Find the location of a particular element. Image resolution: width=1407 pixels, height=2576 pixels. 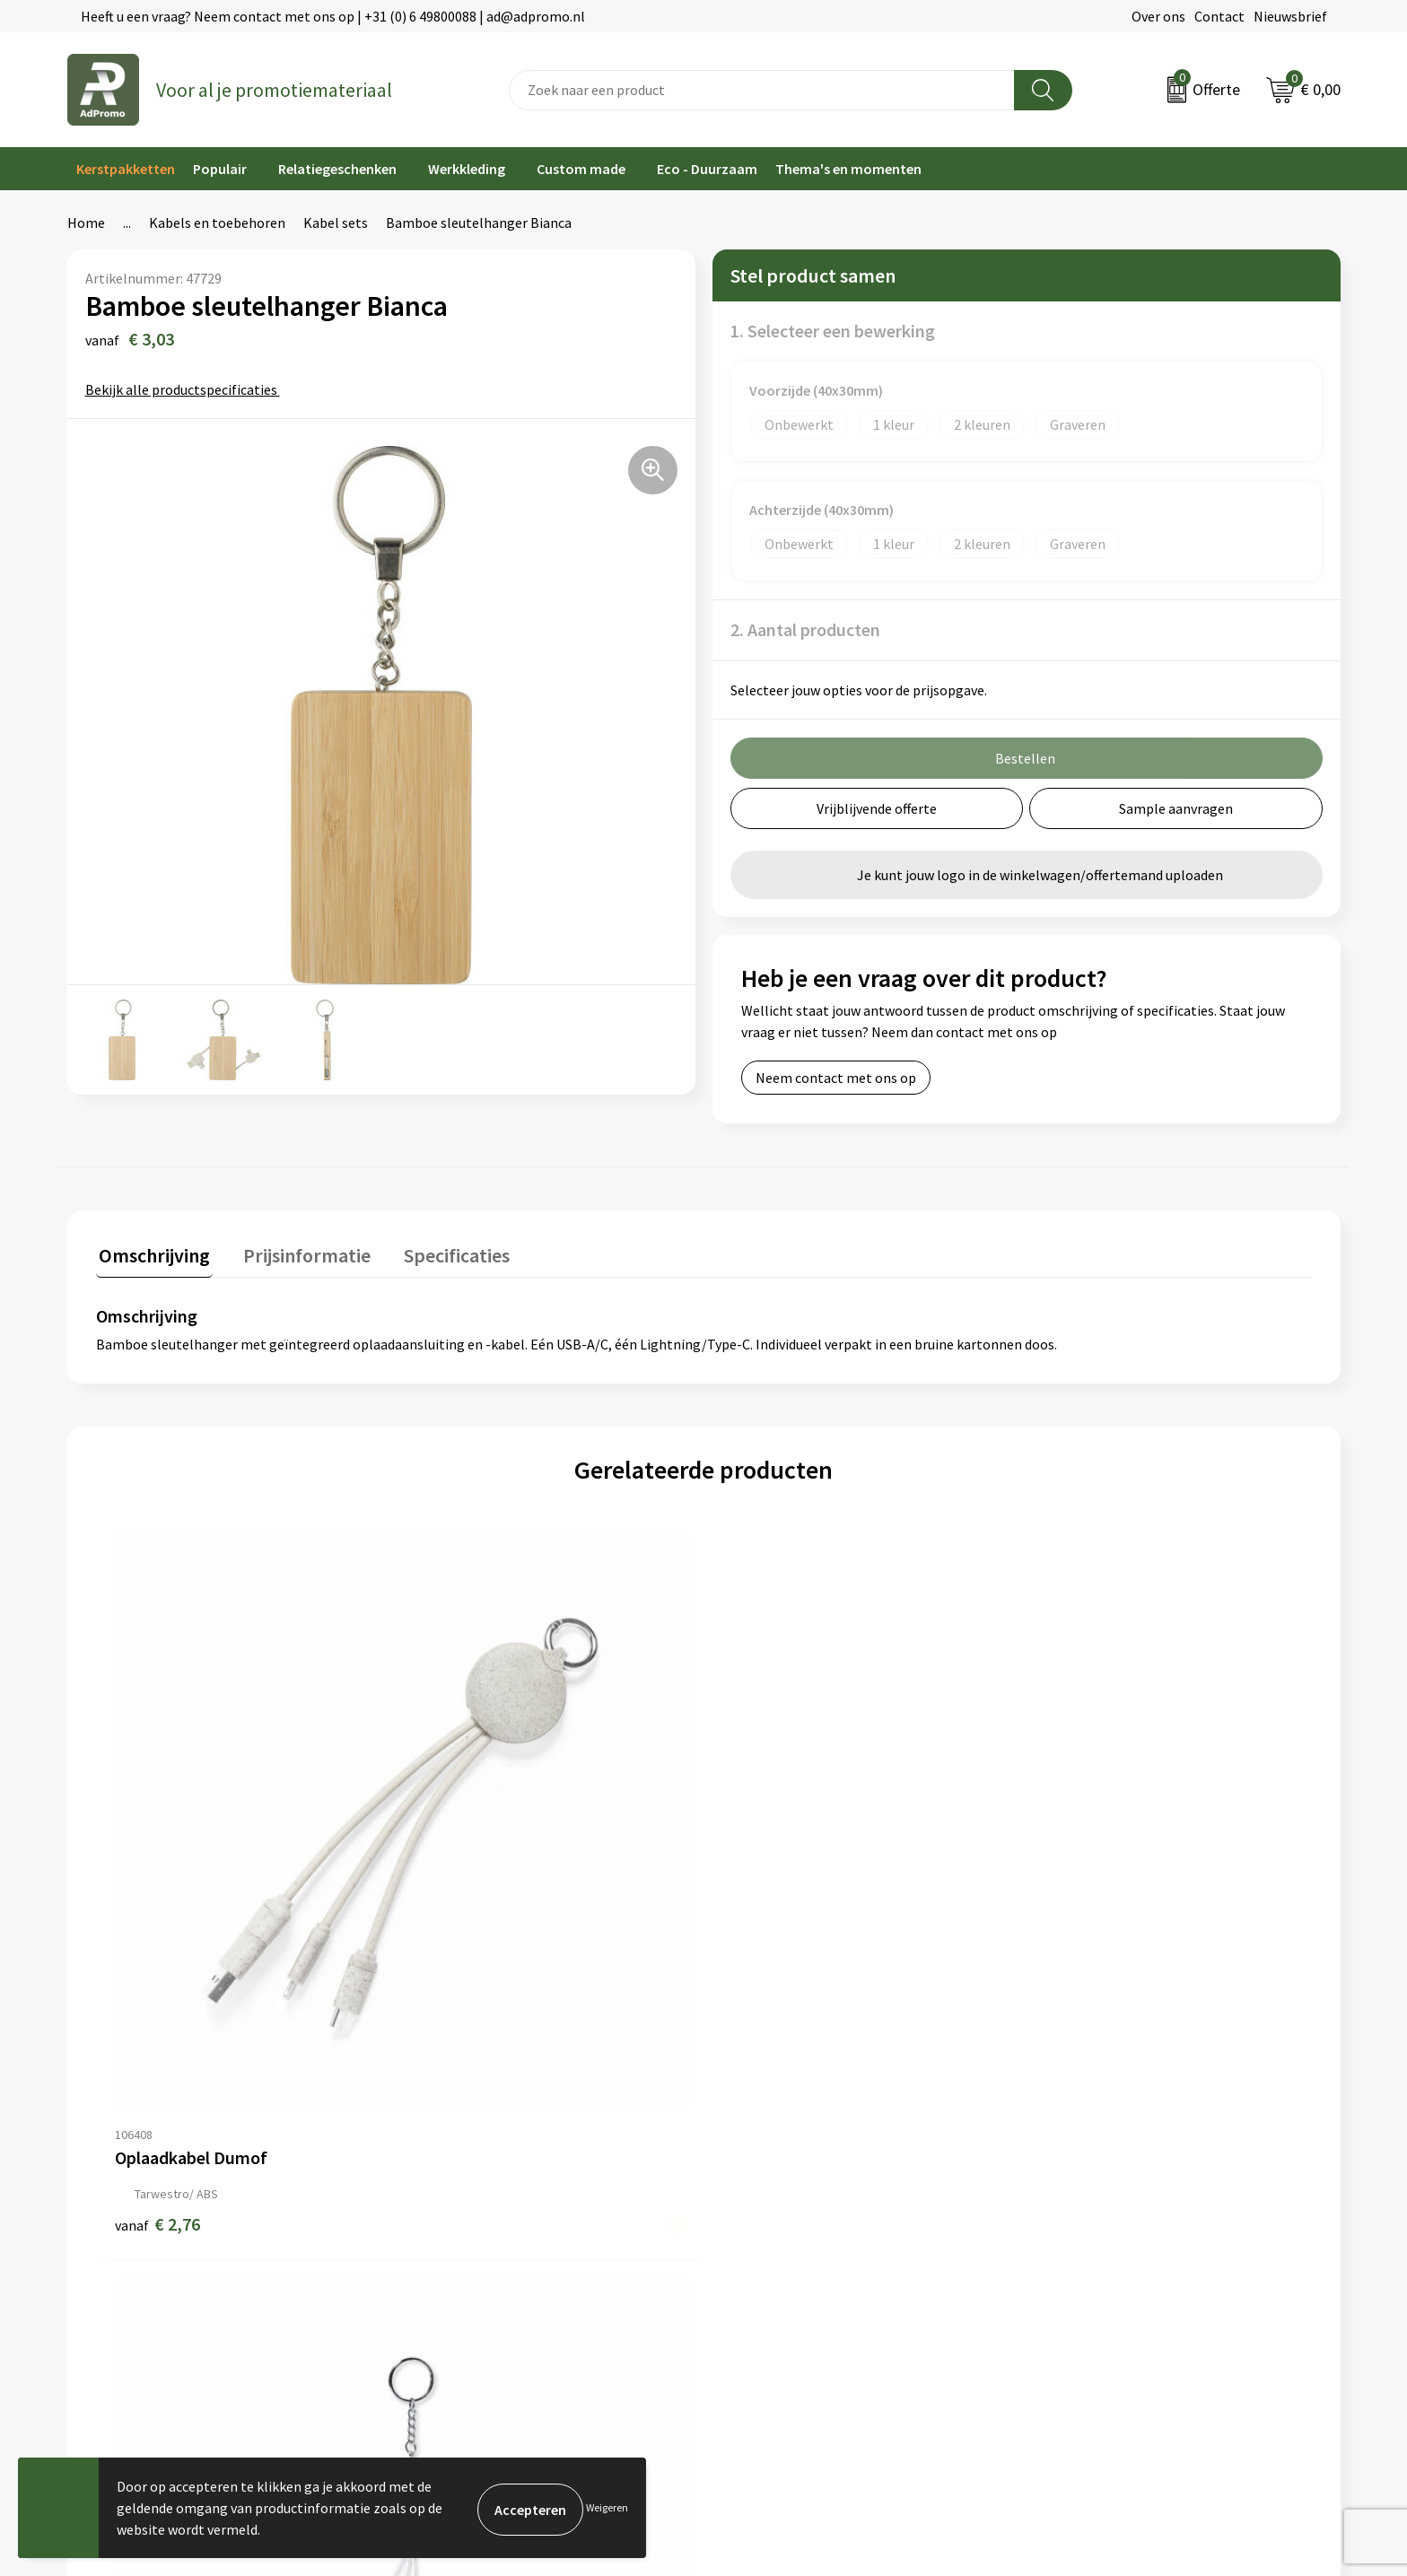

Relatiegeschenk fiscaal aftrekbaar? is located at coordinates (498, 2187).